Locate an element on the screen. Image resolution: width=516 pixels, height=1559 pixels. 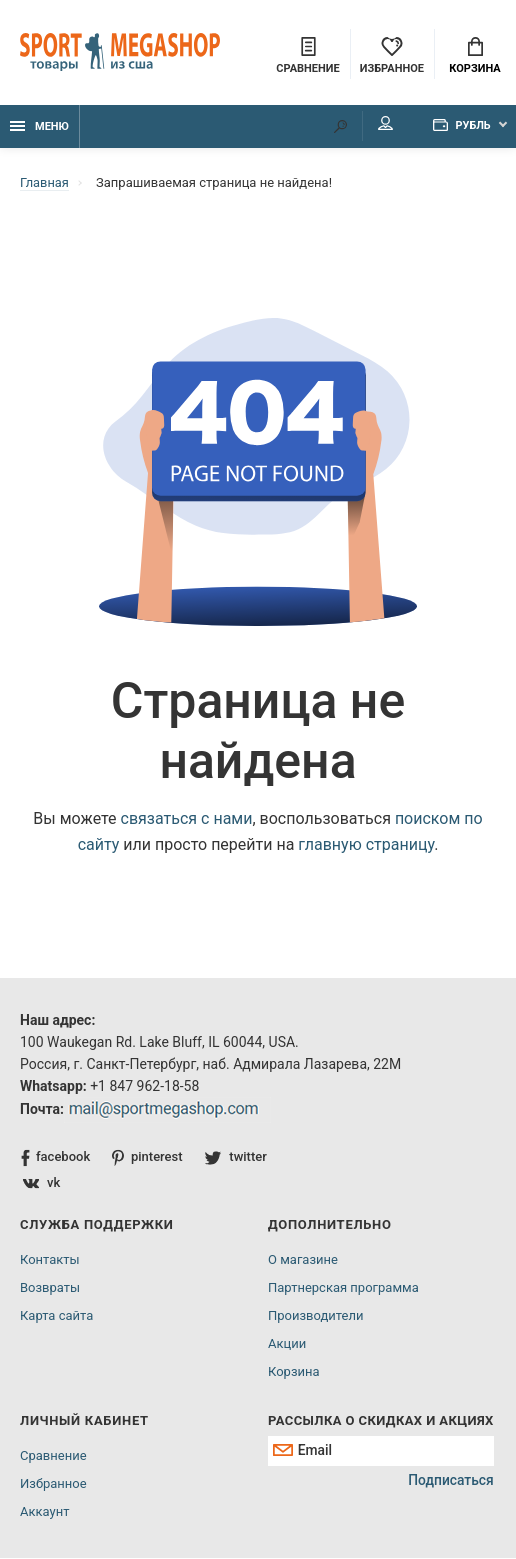
Производители is located at coordinates (316, 1316).